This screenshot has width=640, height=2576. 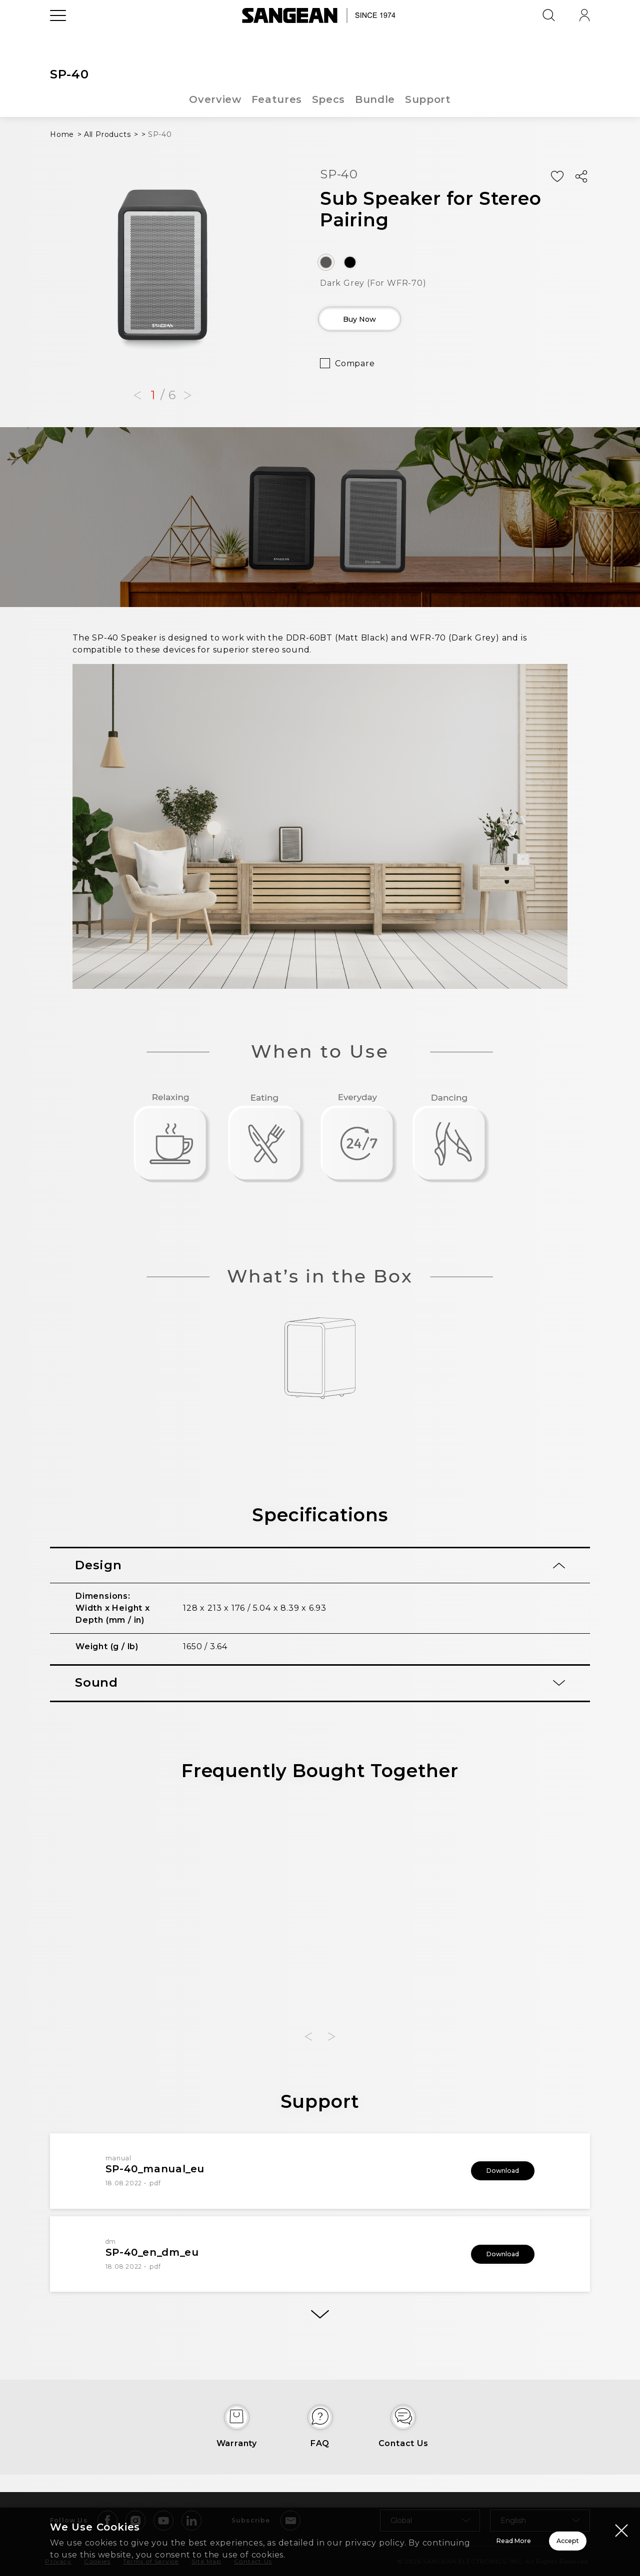 I want to click on Bundle, so click(x=376, y=99).